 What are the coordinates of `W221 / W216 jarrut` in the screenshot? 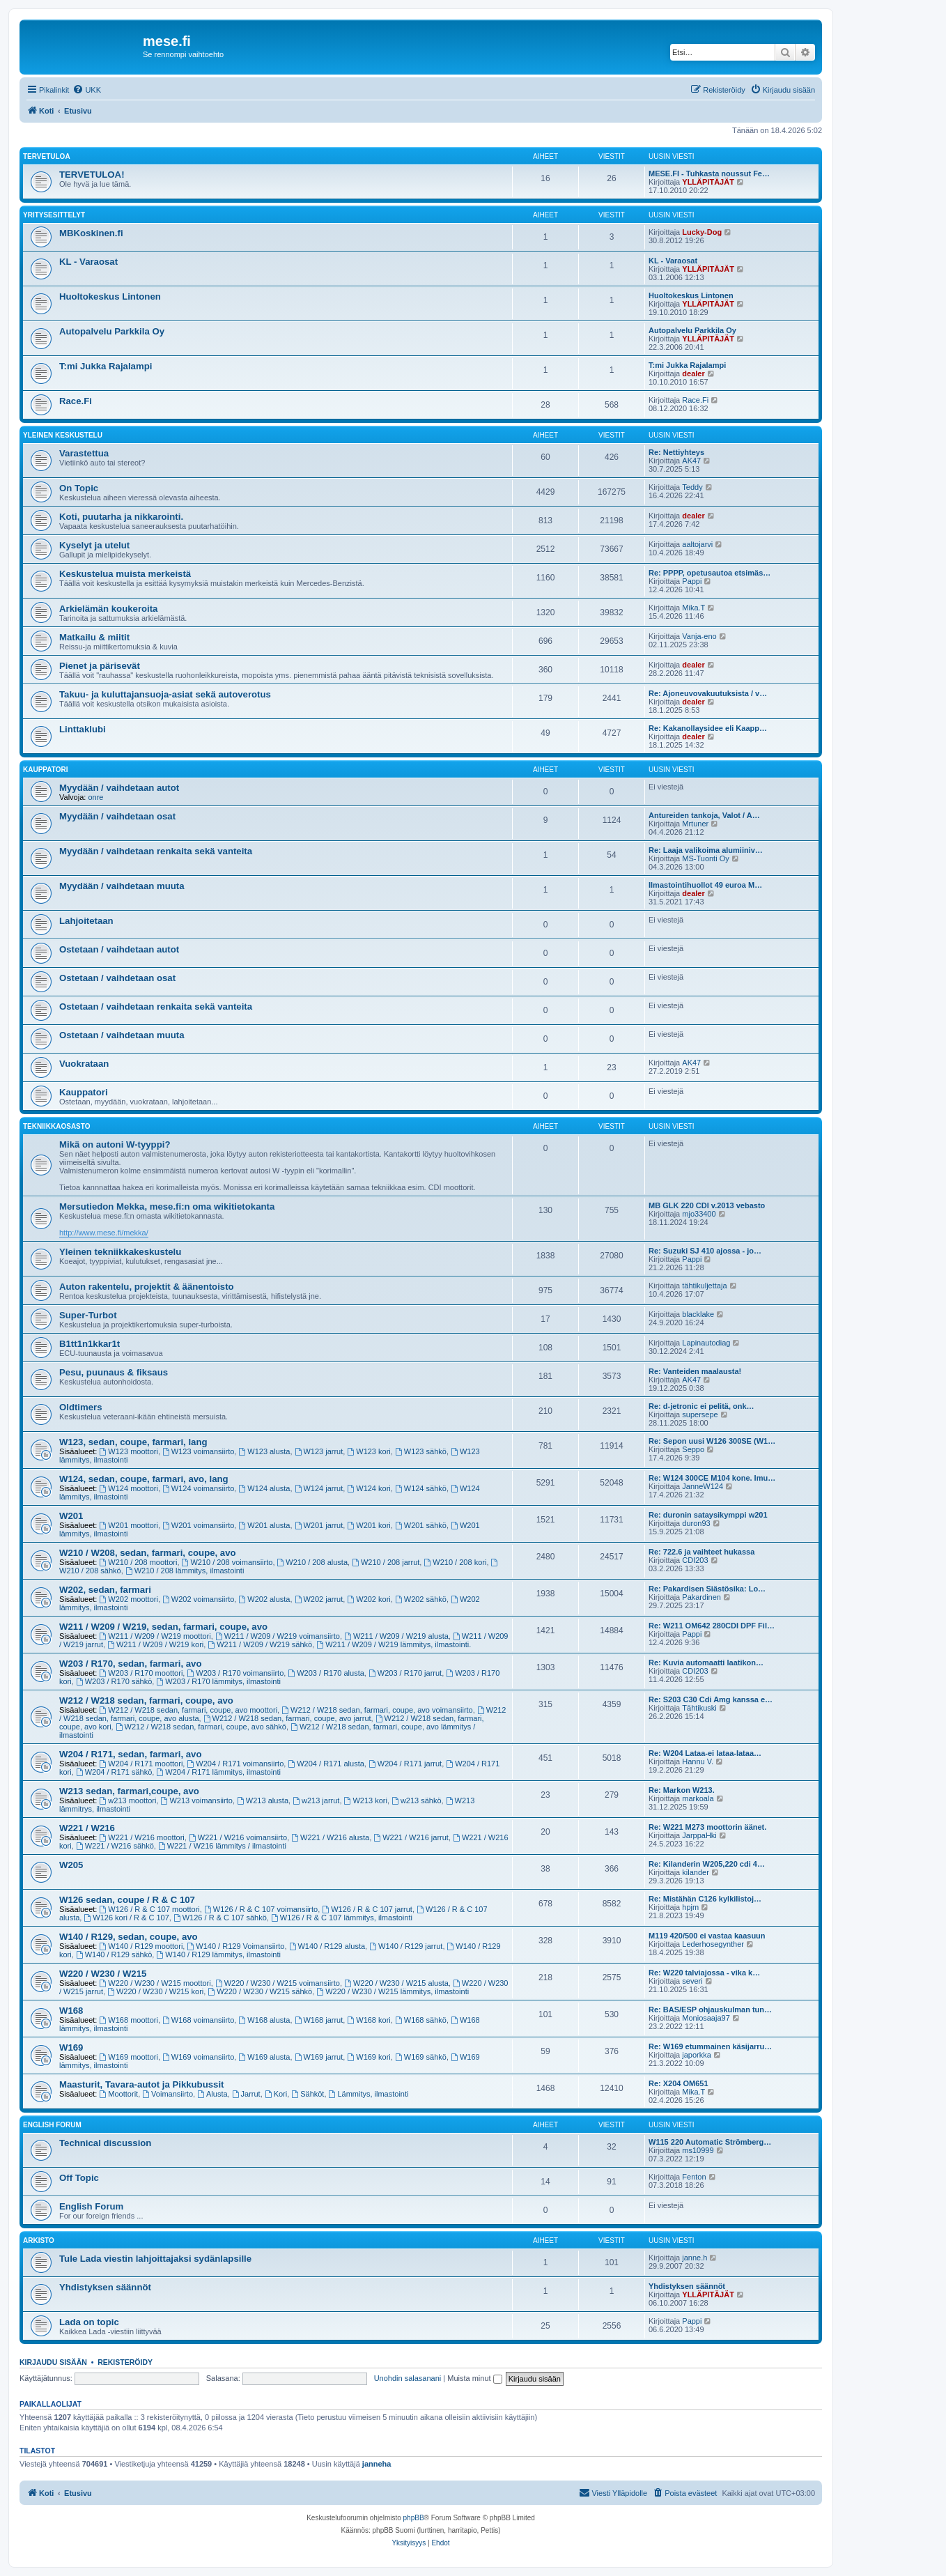 It's located at (411, 1837).